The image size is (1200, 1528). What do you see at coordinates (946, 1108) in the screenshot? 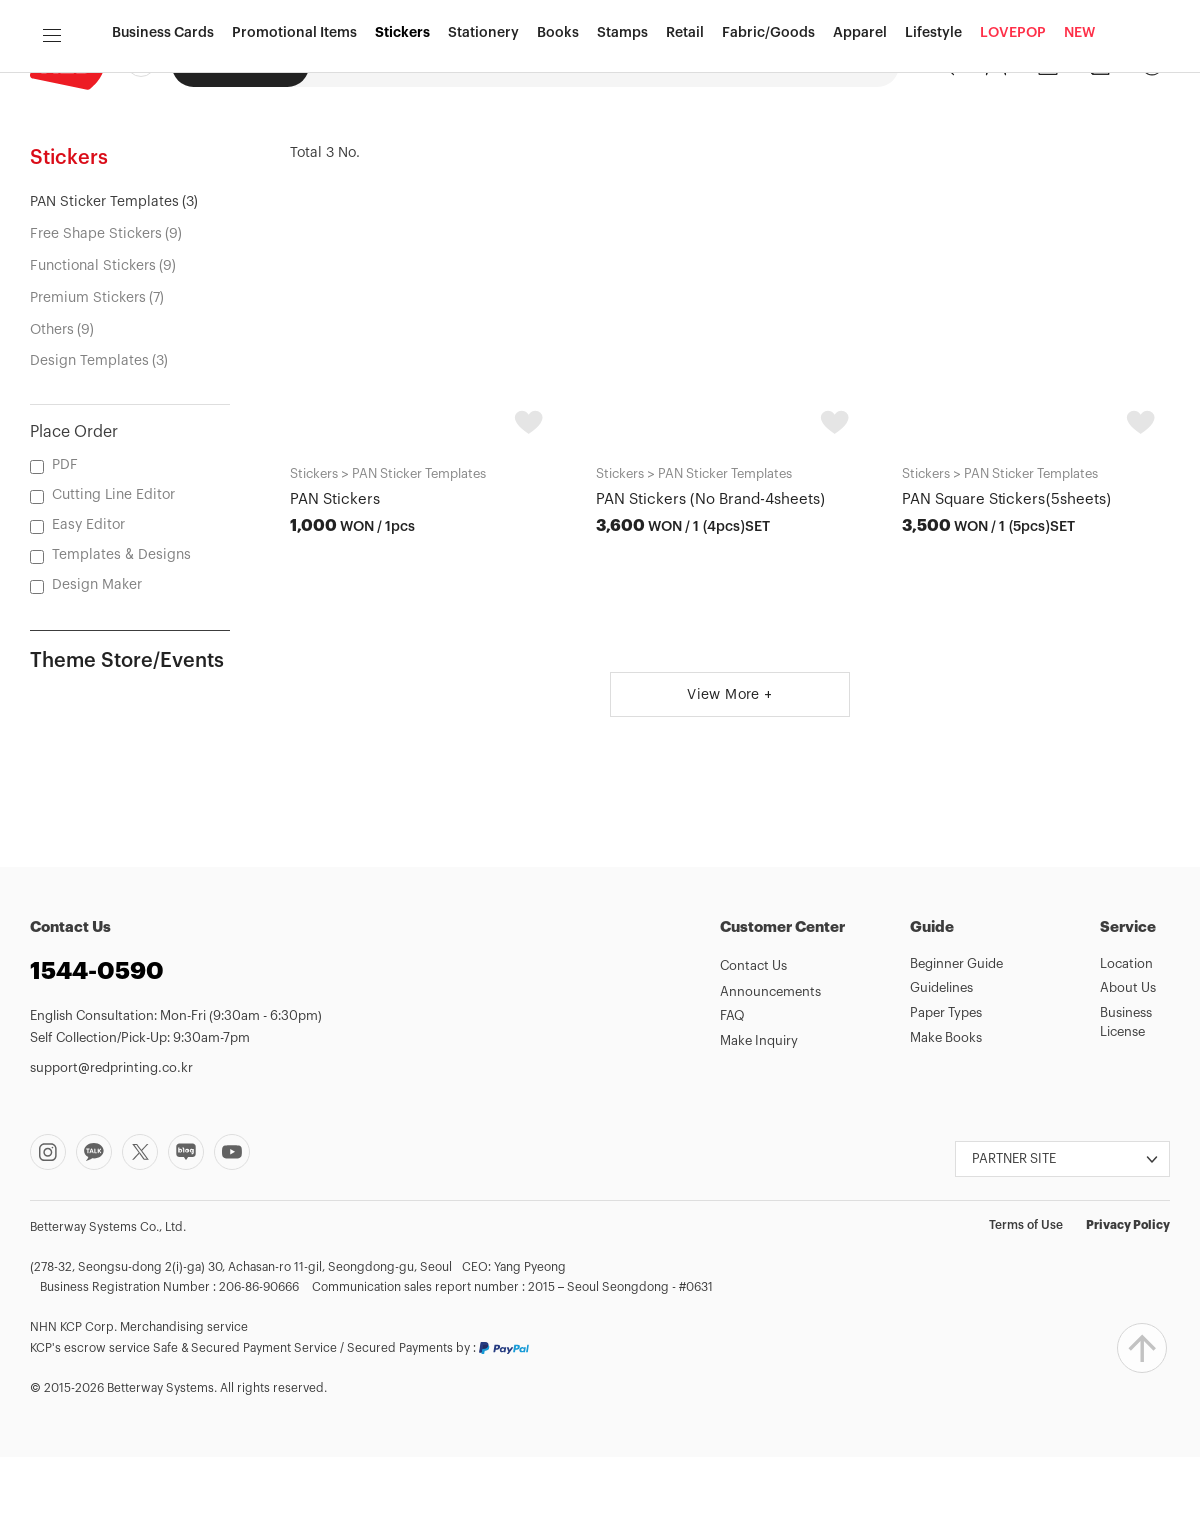
I see `Make Books` at bounding box center [946, 1108].